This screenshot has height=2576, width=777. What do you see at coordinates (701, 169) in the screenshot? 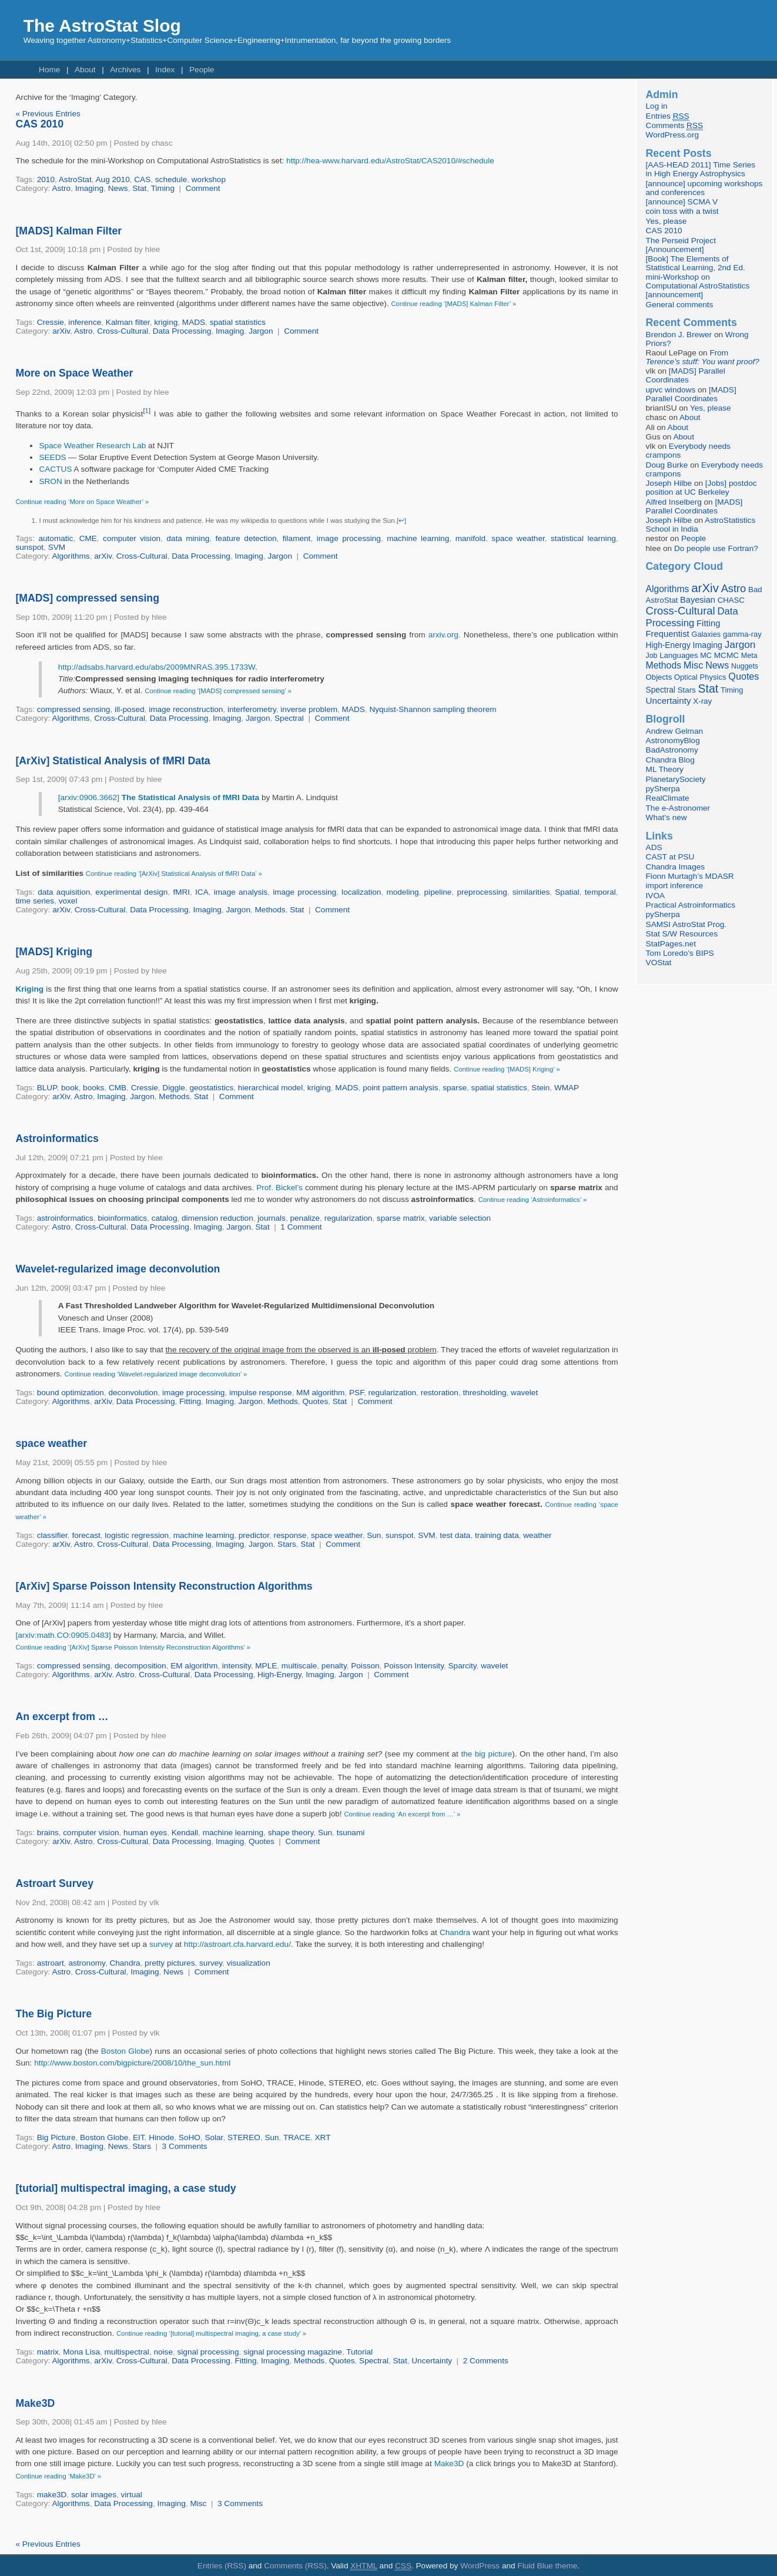
I see `[AAS-HEAD 2011] Time Series in High Energy Astrophysics` at bounding box center [701, 169].